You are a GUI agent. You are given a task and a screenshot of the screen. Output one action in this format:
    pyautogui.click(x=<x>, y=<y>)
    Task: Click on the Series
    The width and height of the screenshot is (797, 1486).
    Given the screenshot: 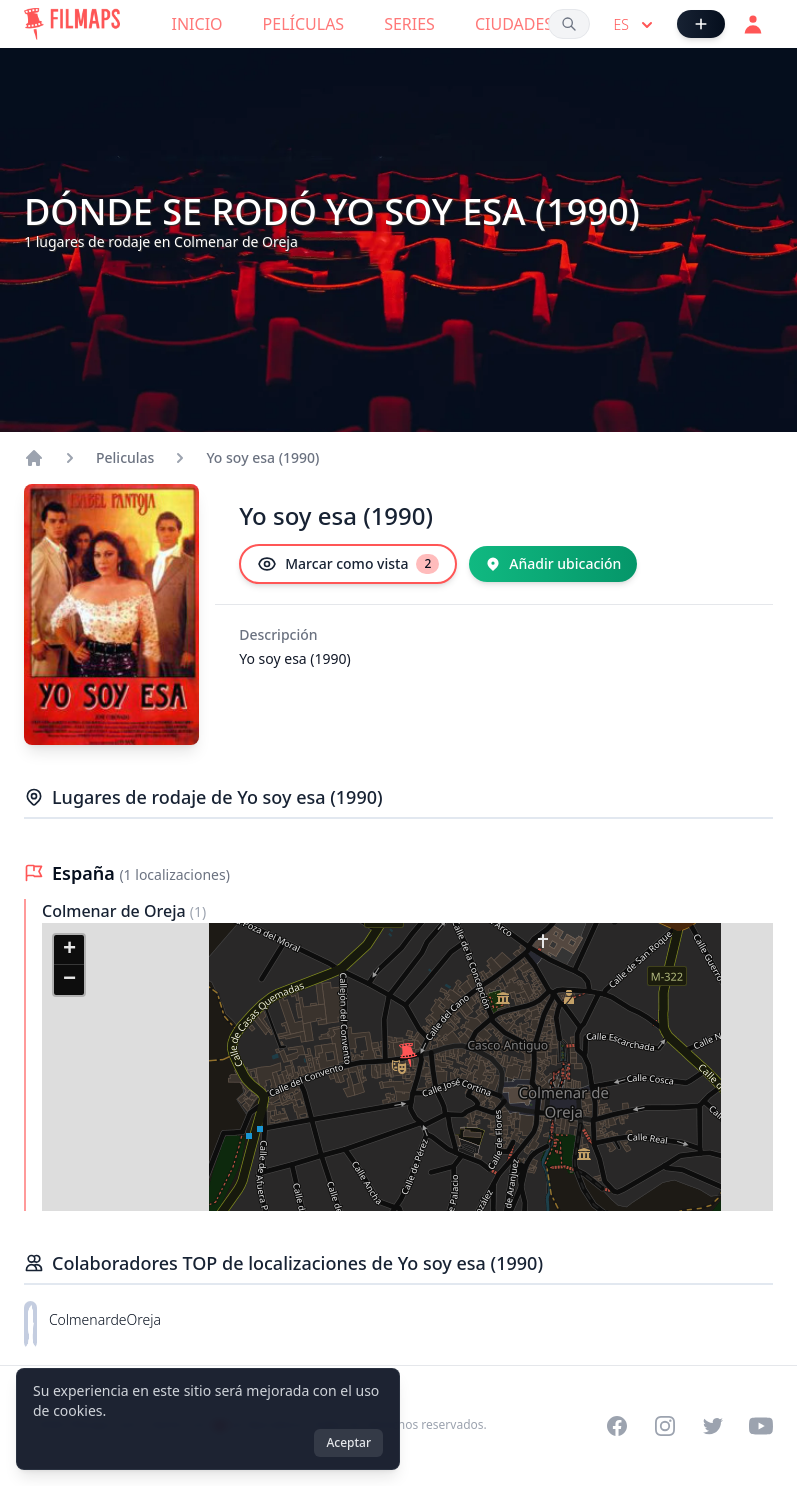 What is the action you would take?
    pyautogui.click(x=409, y=24)
    